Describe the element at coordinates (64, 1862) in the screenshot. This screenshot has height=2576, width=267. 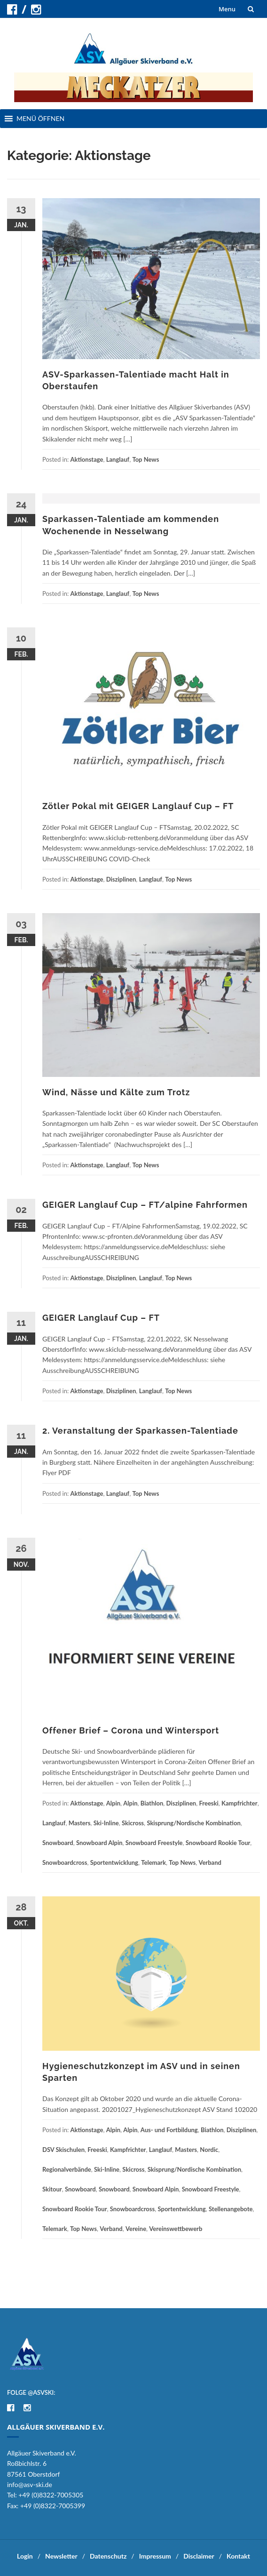
I see `Snowboardcross` at that location.